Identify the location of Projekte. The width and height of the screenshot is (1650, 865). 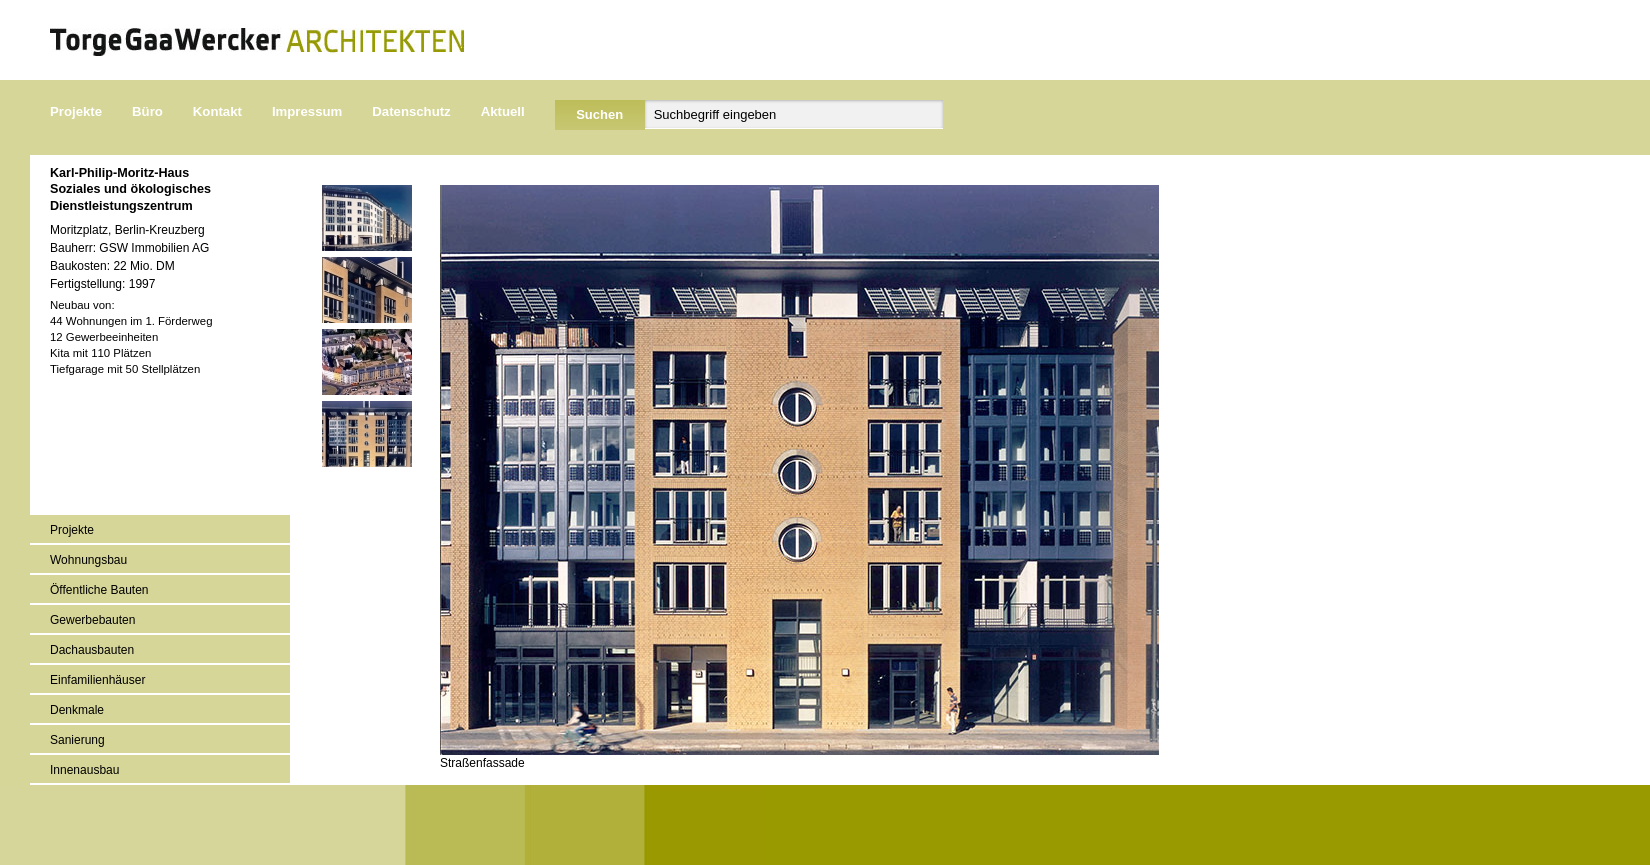
(76, 111).